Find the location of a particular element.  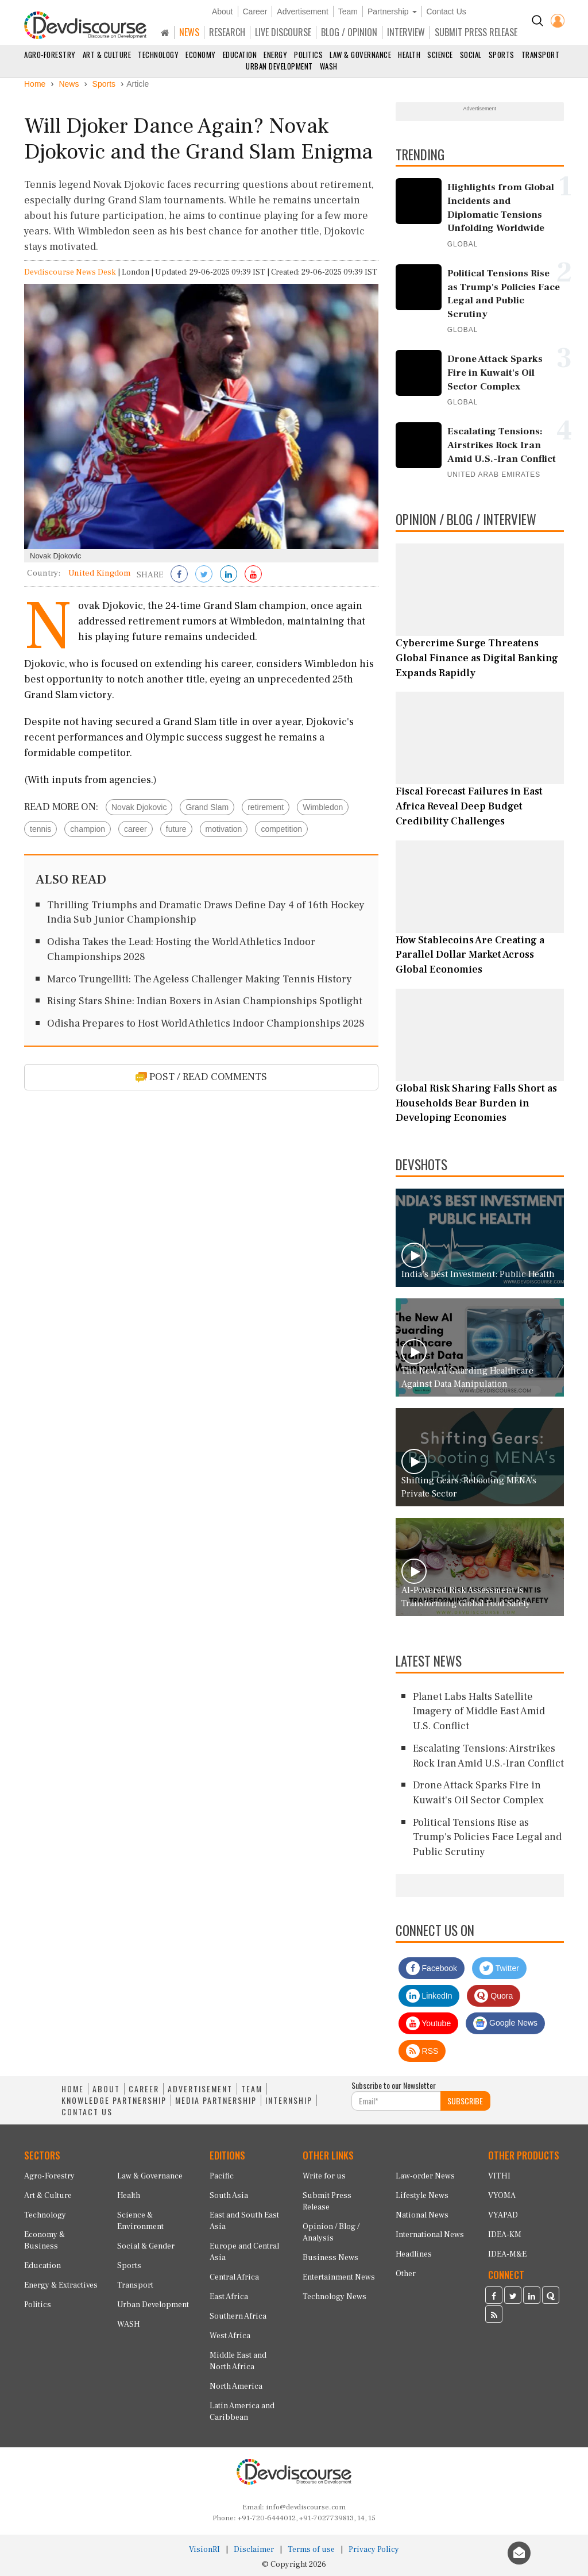

Quora [Devdiscourse Quora Page] is located at coordinates (493, 1996).